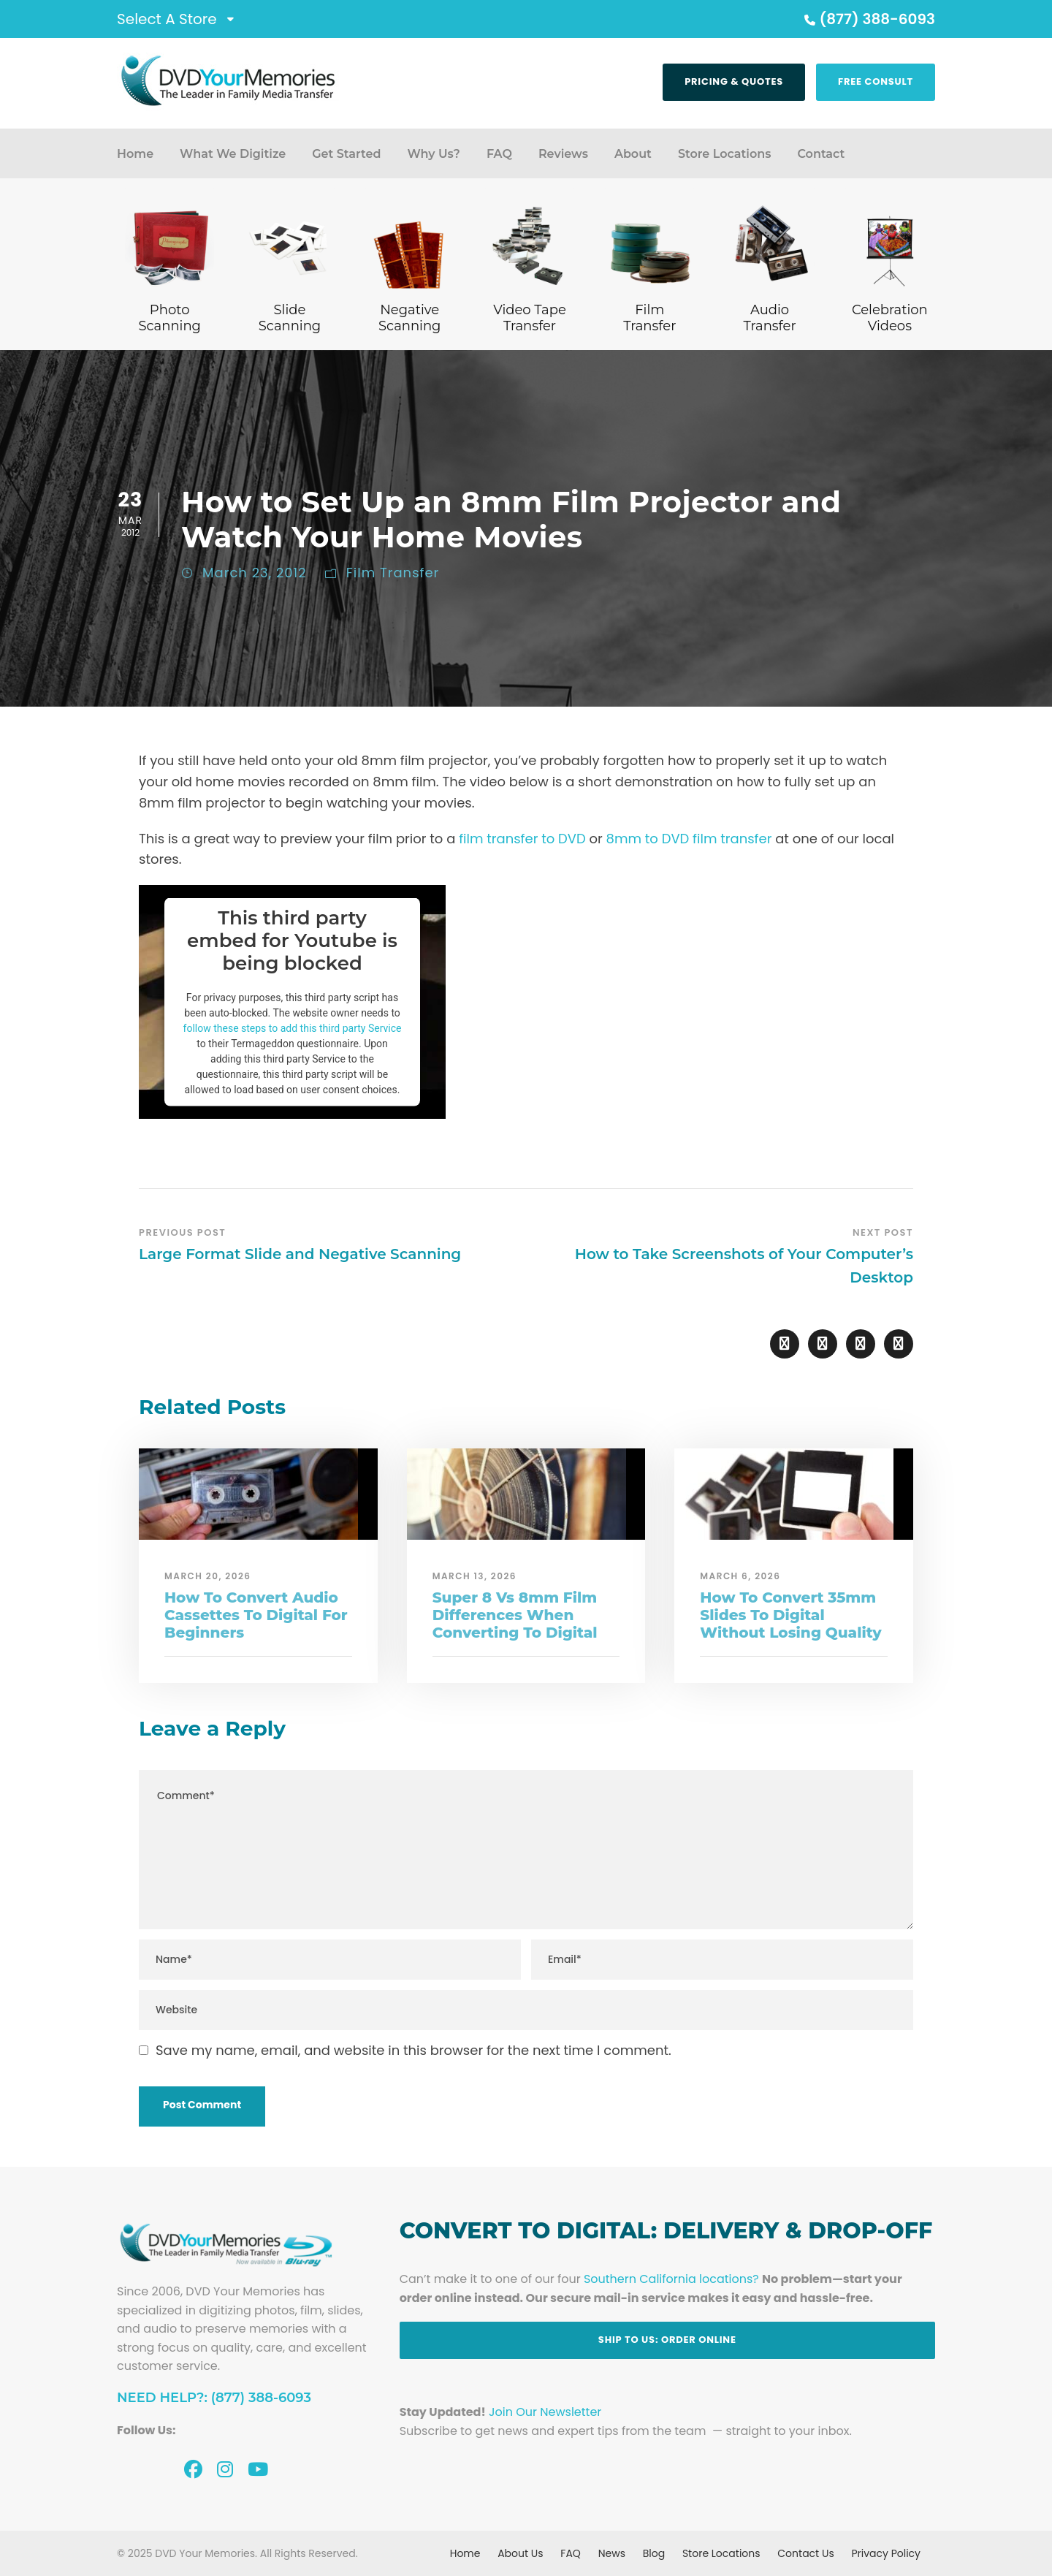 Image resolution: width=1052 pixels, height=2576 pixels. Describe the element at coordinates (233, 154) in the screenshot. I see `What We Digitize` at that location.